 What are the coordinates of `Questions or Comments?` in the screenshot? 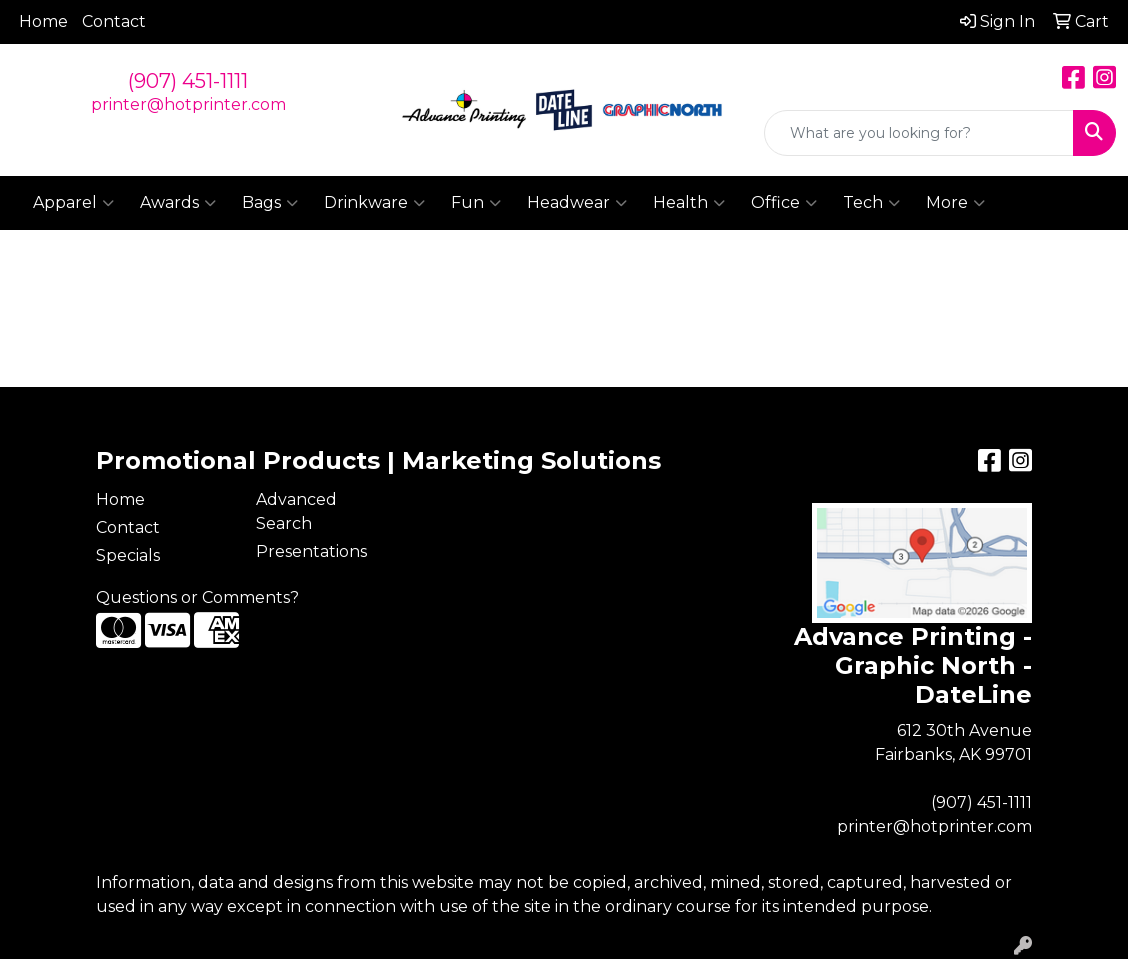 It's located at (197, 597).